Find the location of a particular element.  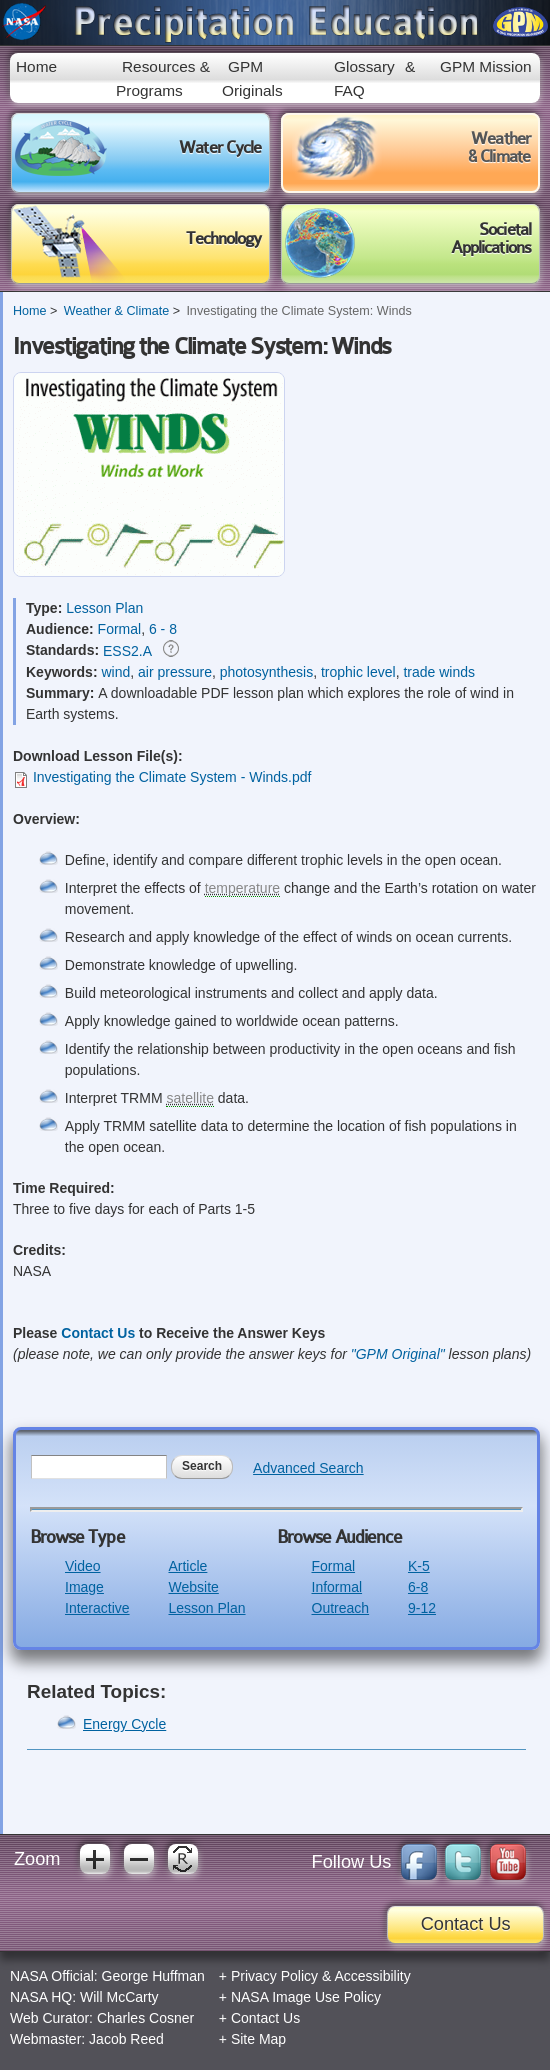

George Huffman is located at coordinates (153, 1976).